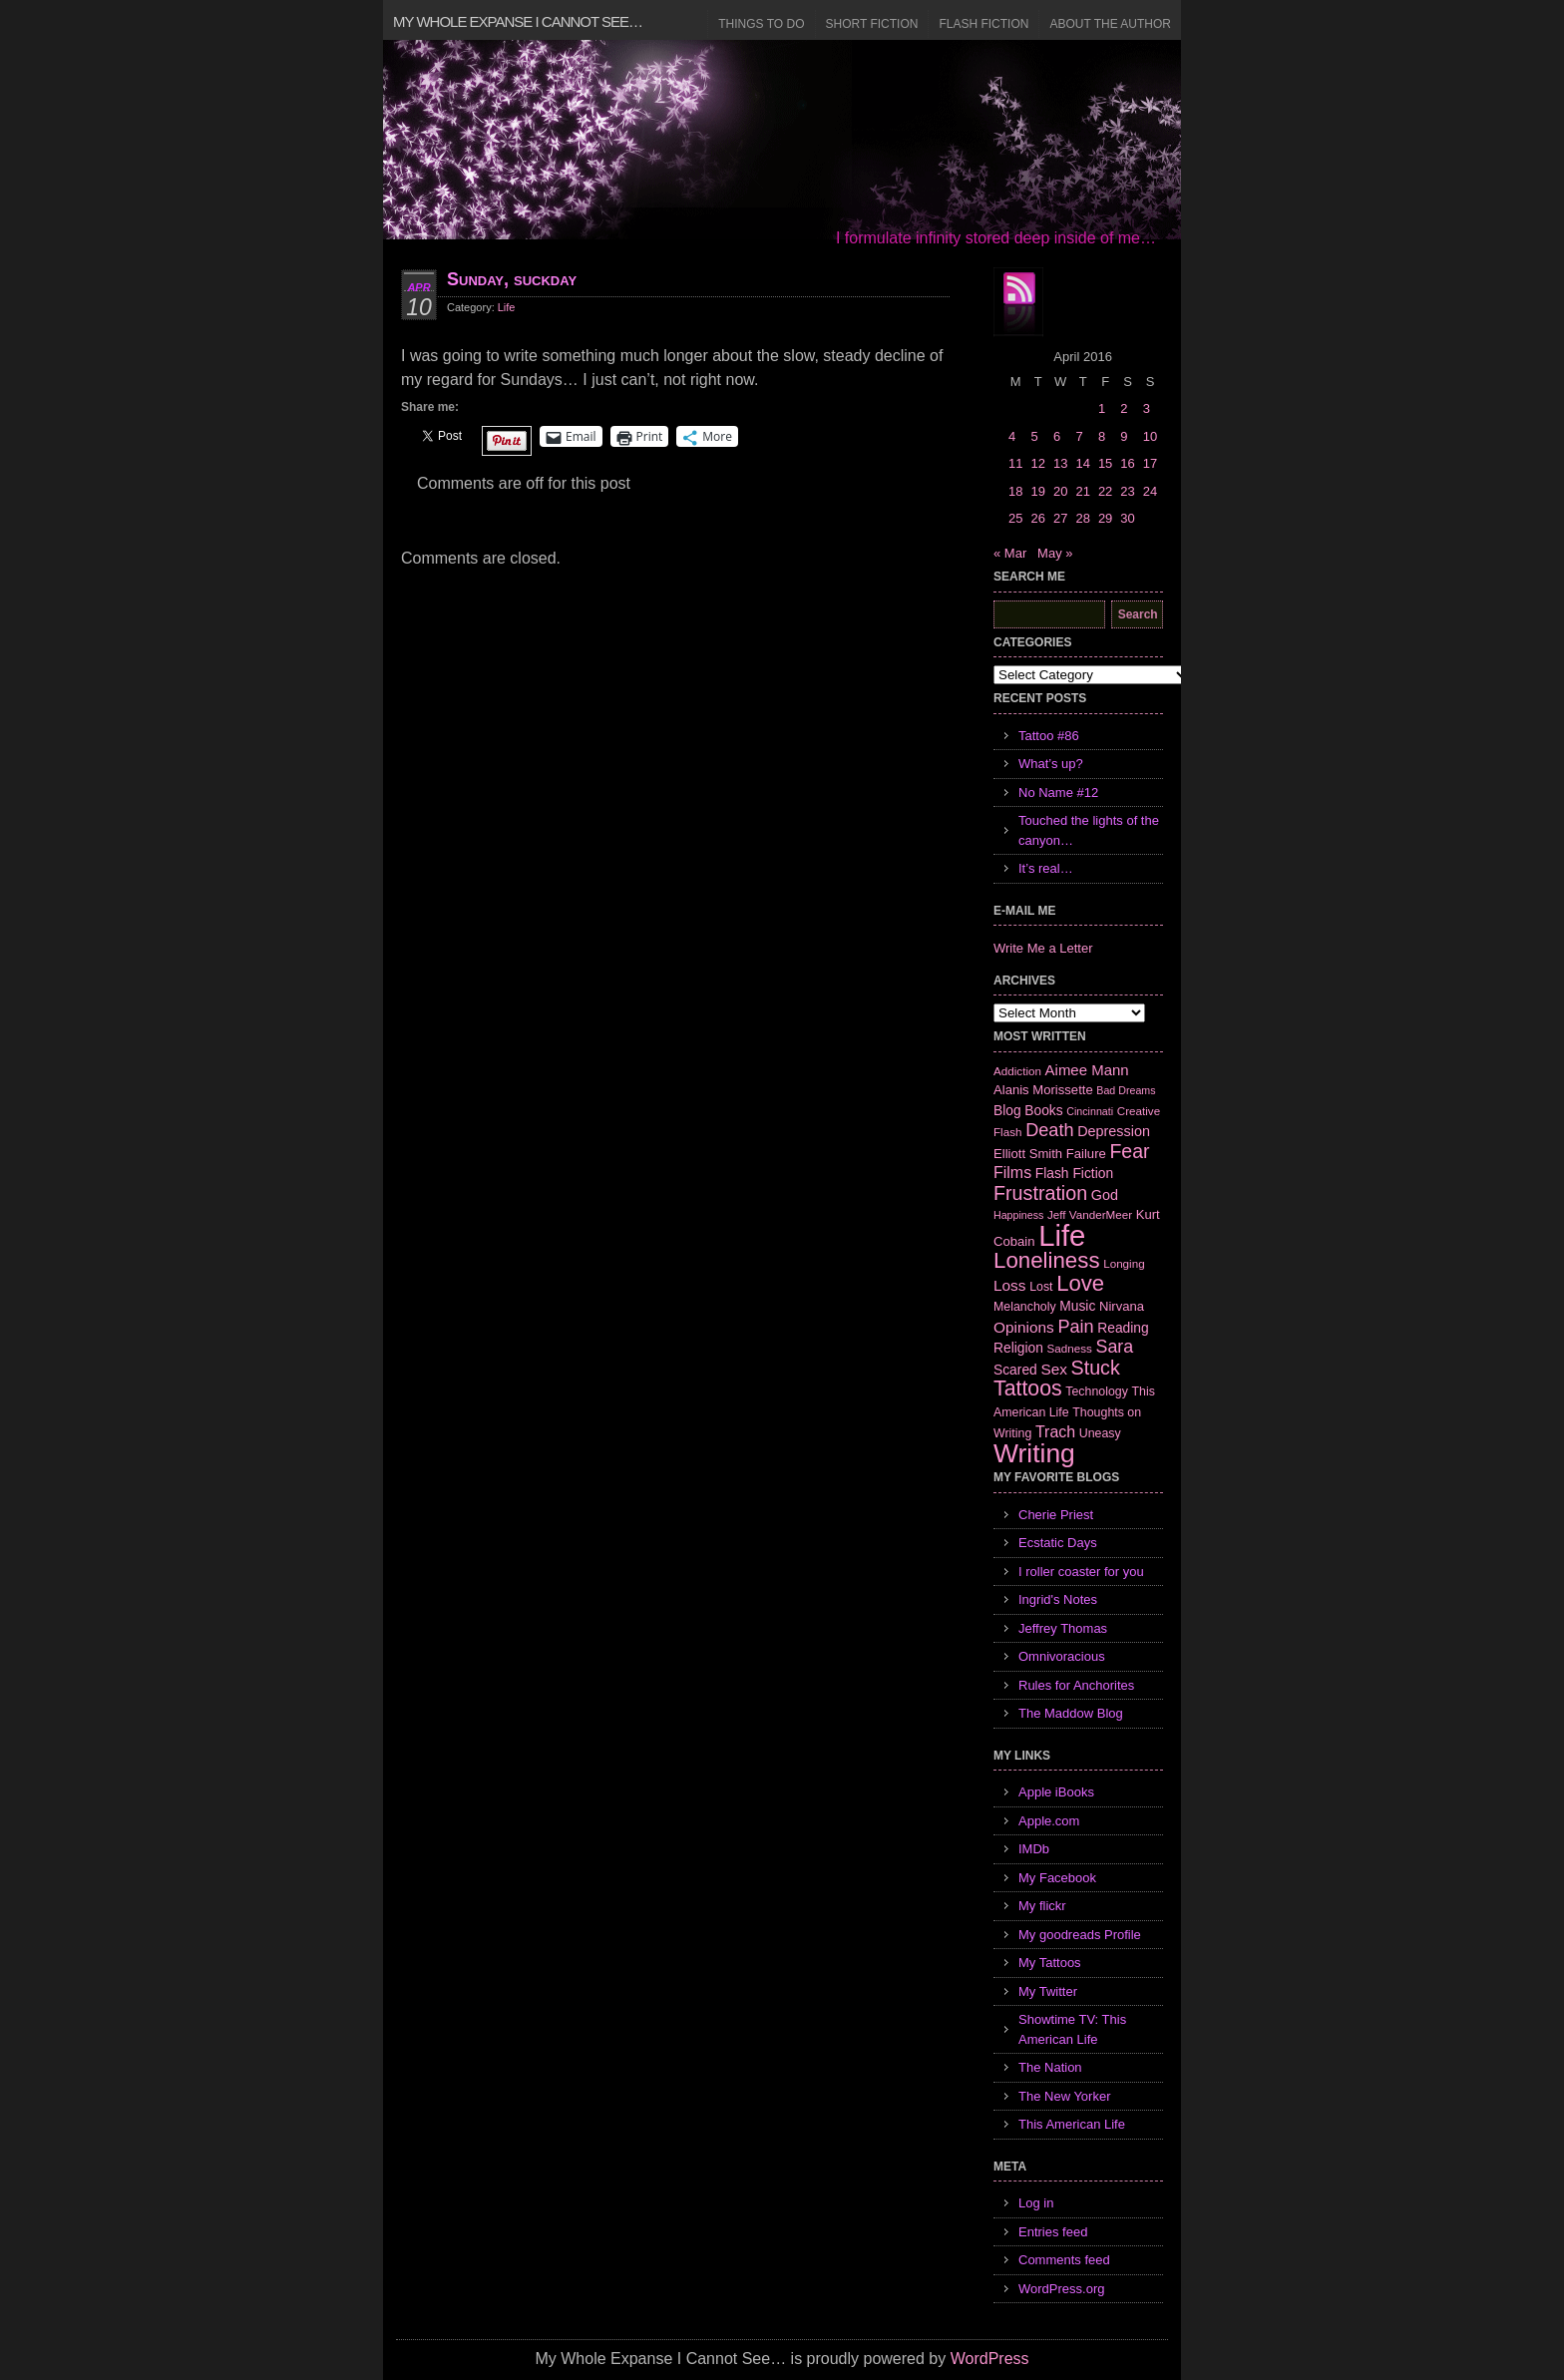 The height and width of the screenshot is (2380, 1564). I want to click on Writing [Writing (74 items)], so click(1034, 1453).